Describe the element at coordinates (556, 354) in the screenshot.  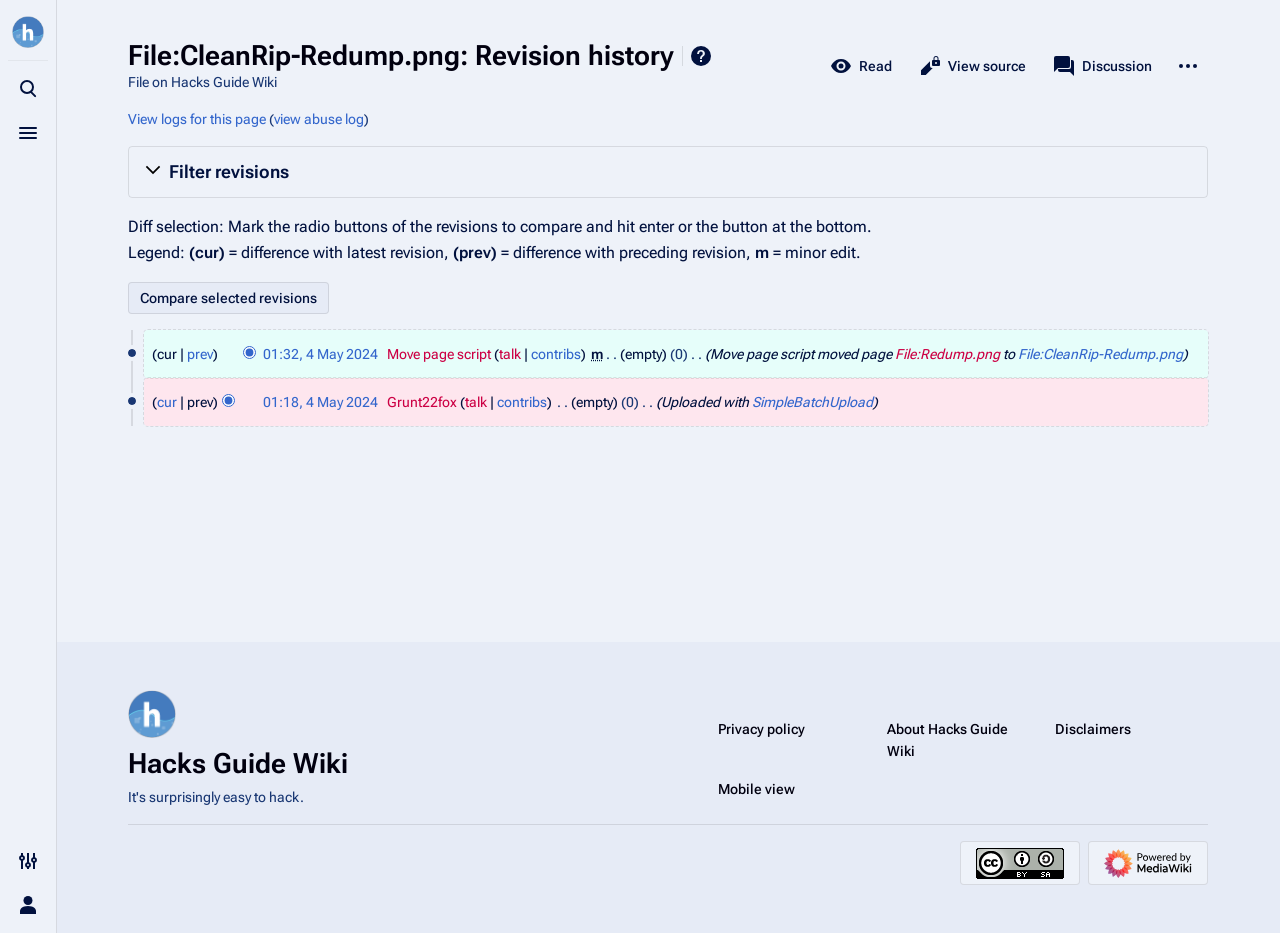
I see `contribs` at that location.